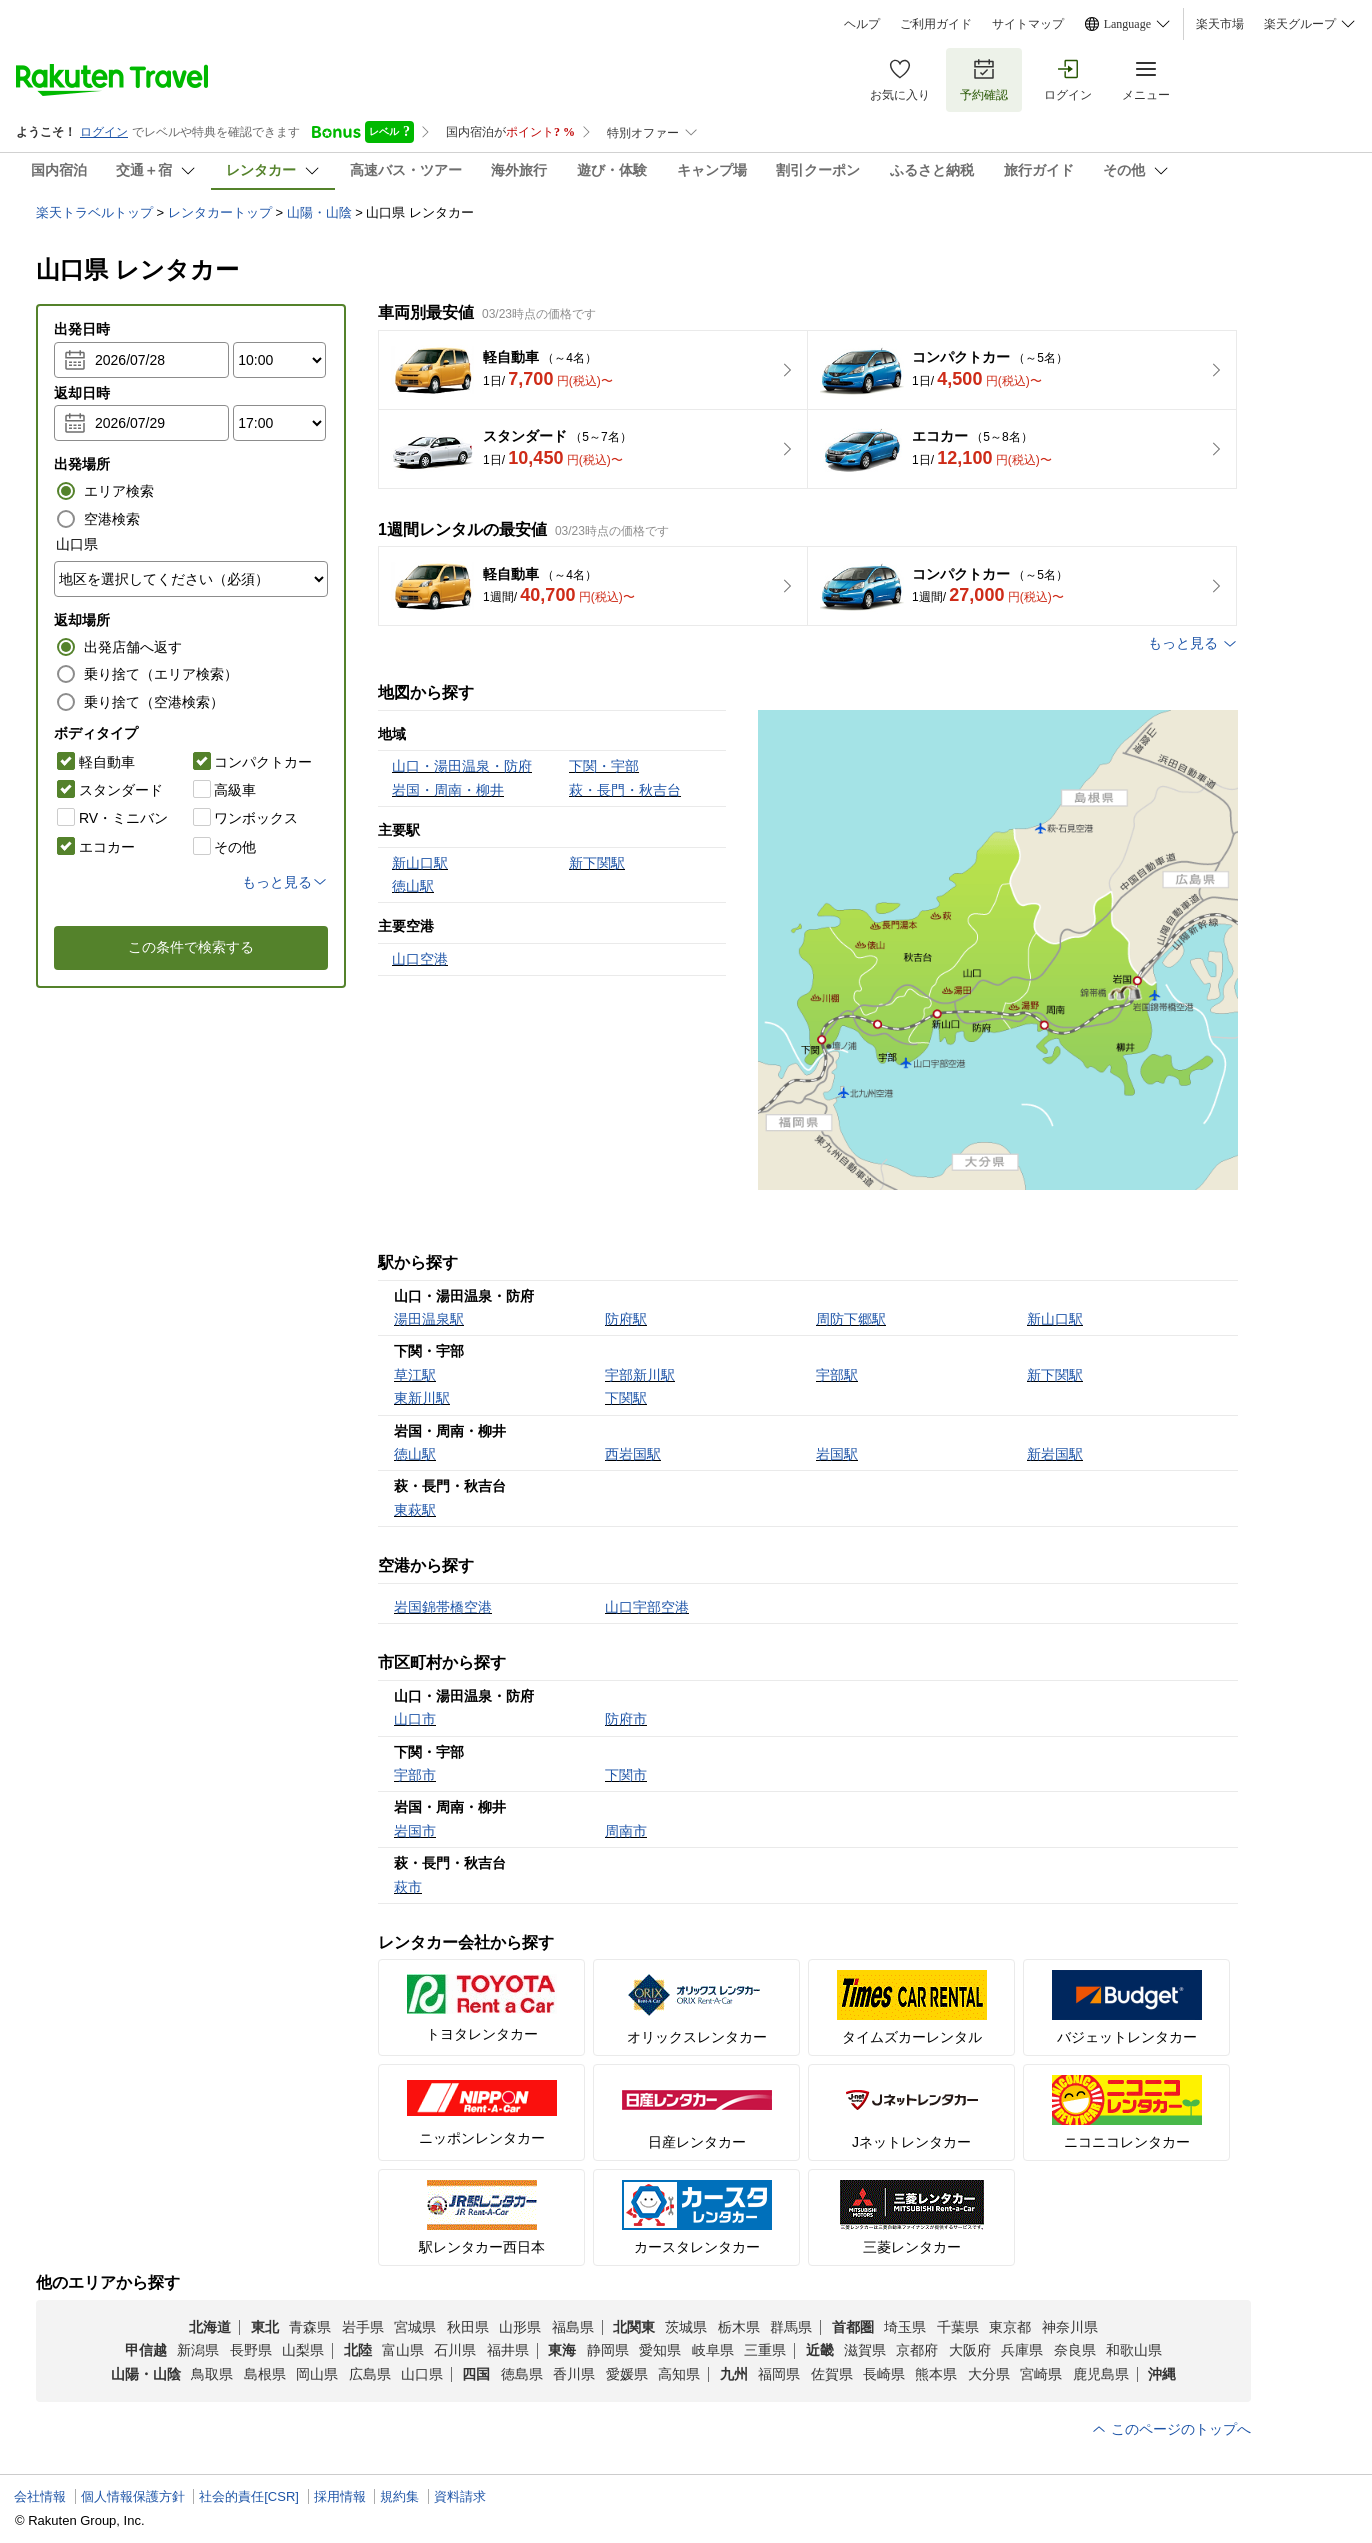 The image size is (1372, 2543). What do you see at coordinates (94, 212) in the screenshot?
I see `楽天トラベルトップ` at bounding box center [94, 212].